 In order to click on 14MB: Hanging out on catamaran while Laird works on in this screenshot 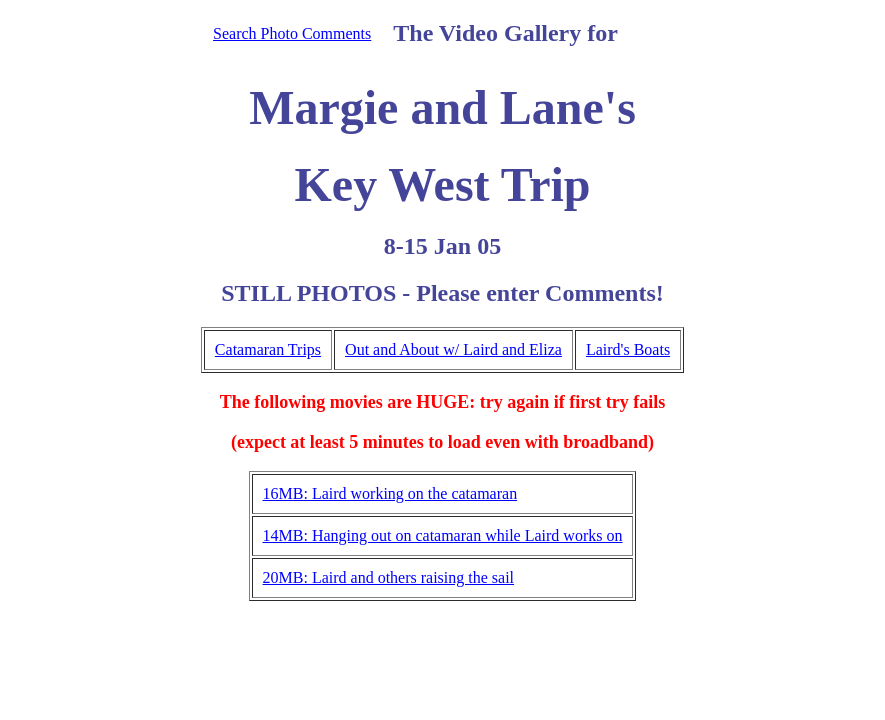, I will do `click(443, 535)`.